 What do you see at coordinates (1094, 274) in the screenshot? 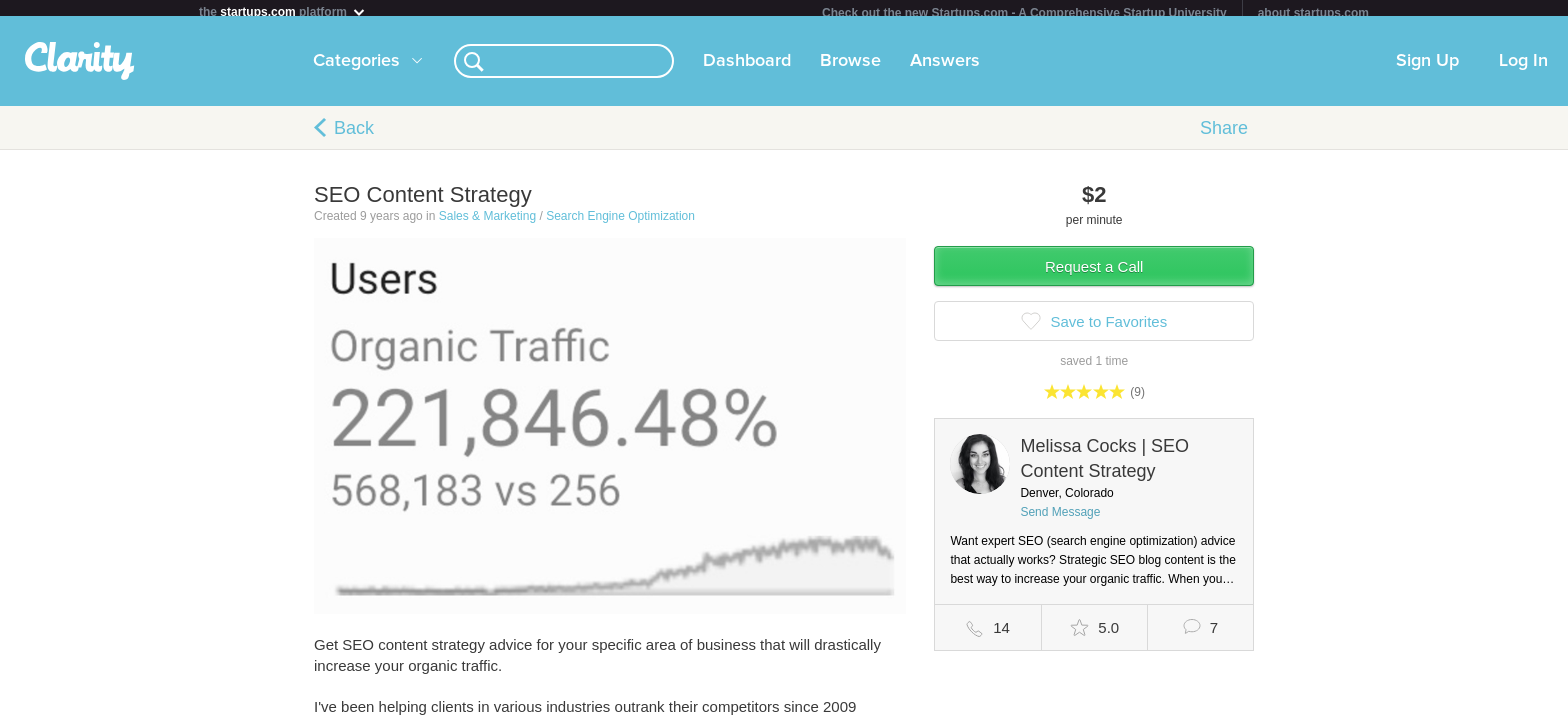
I see `Request a Call` at bounding box center [1094, 274].